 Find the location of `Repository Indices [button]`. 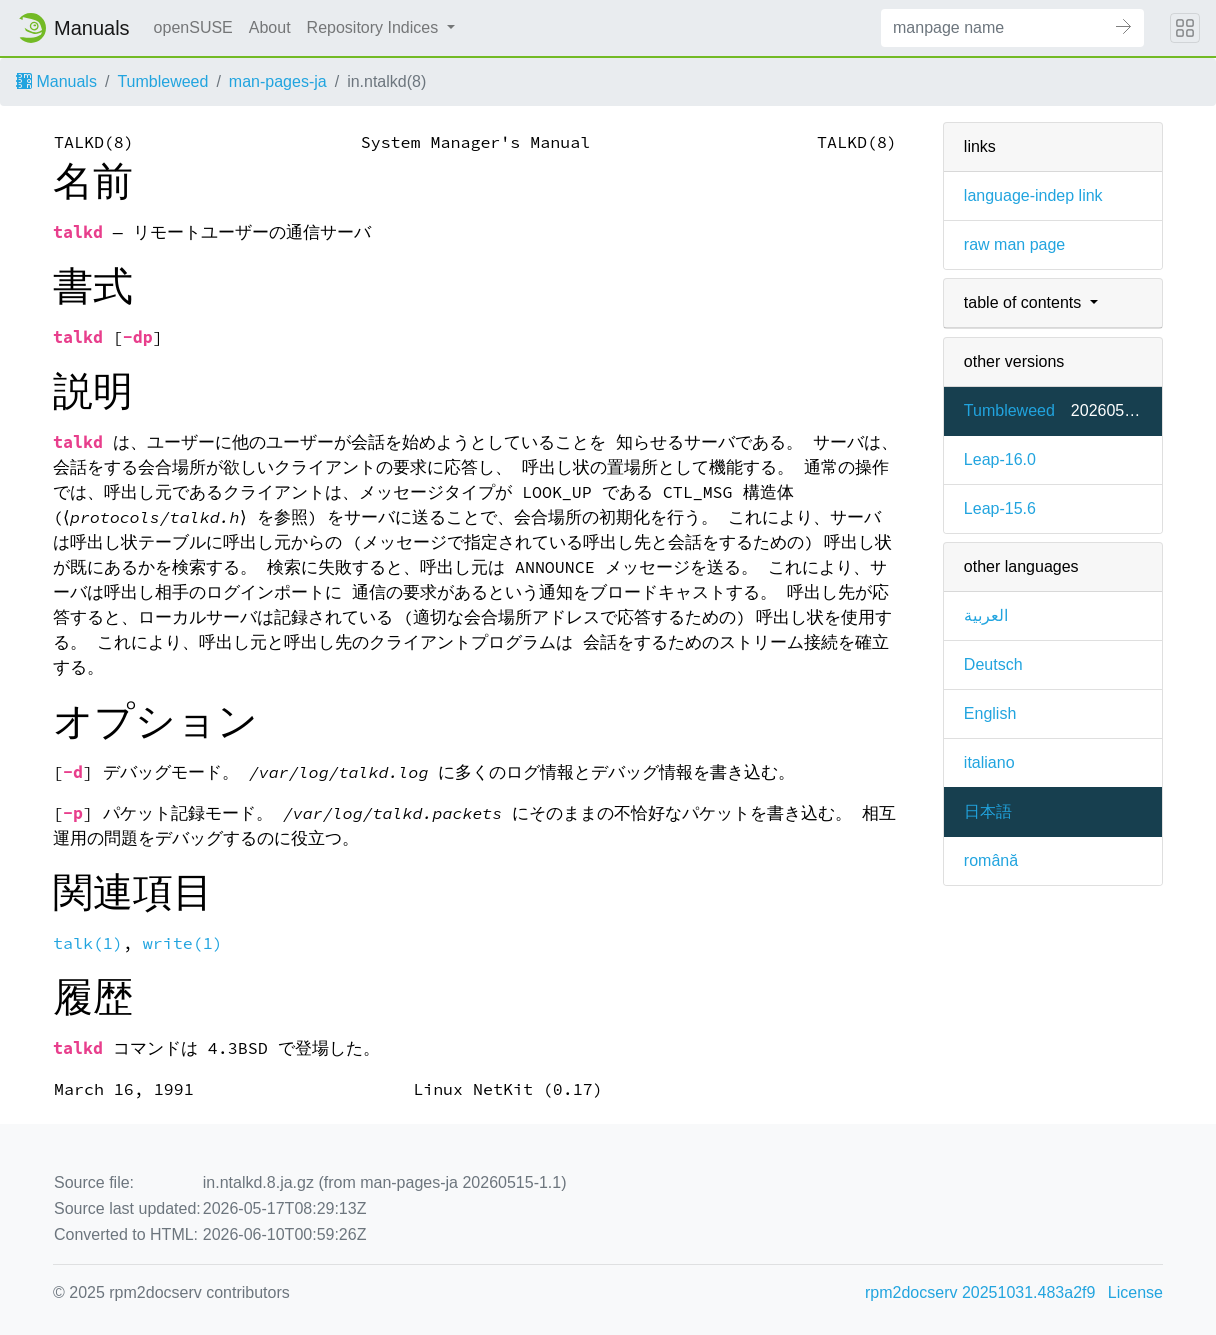

Repository Indices [button] is located at coordinates (375, 27).